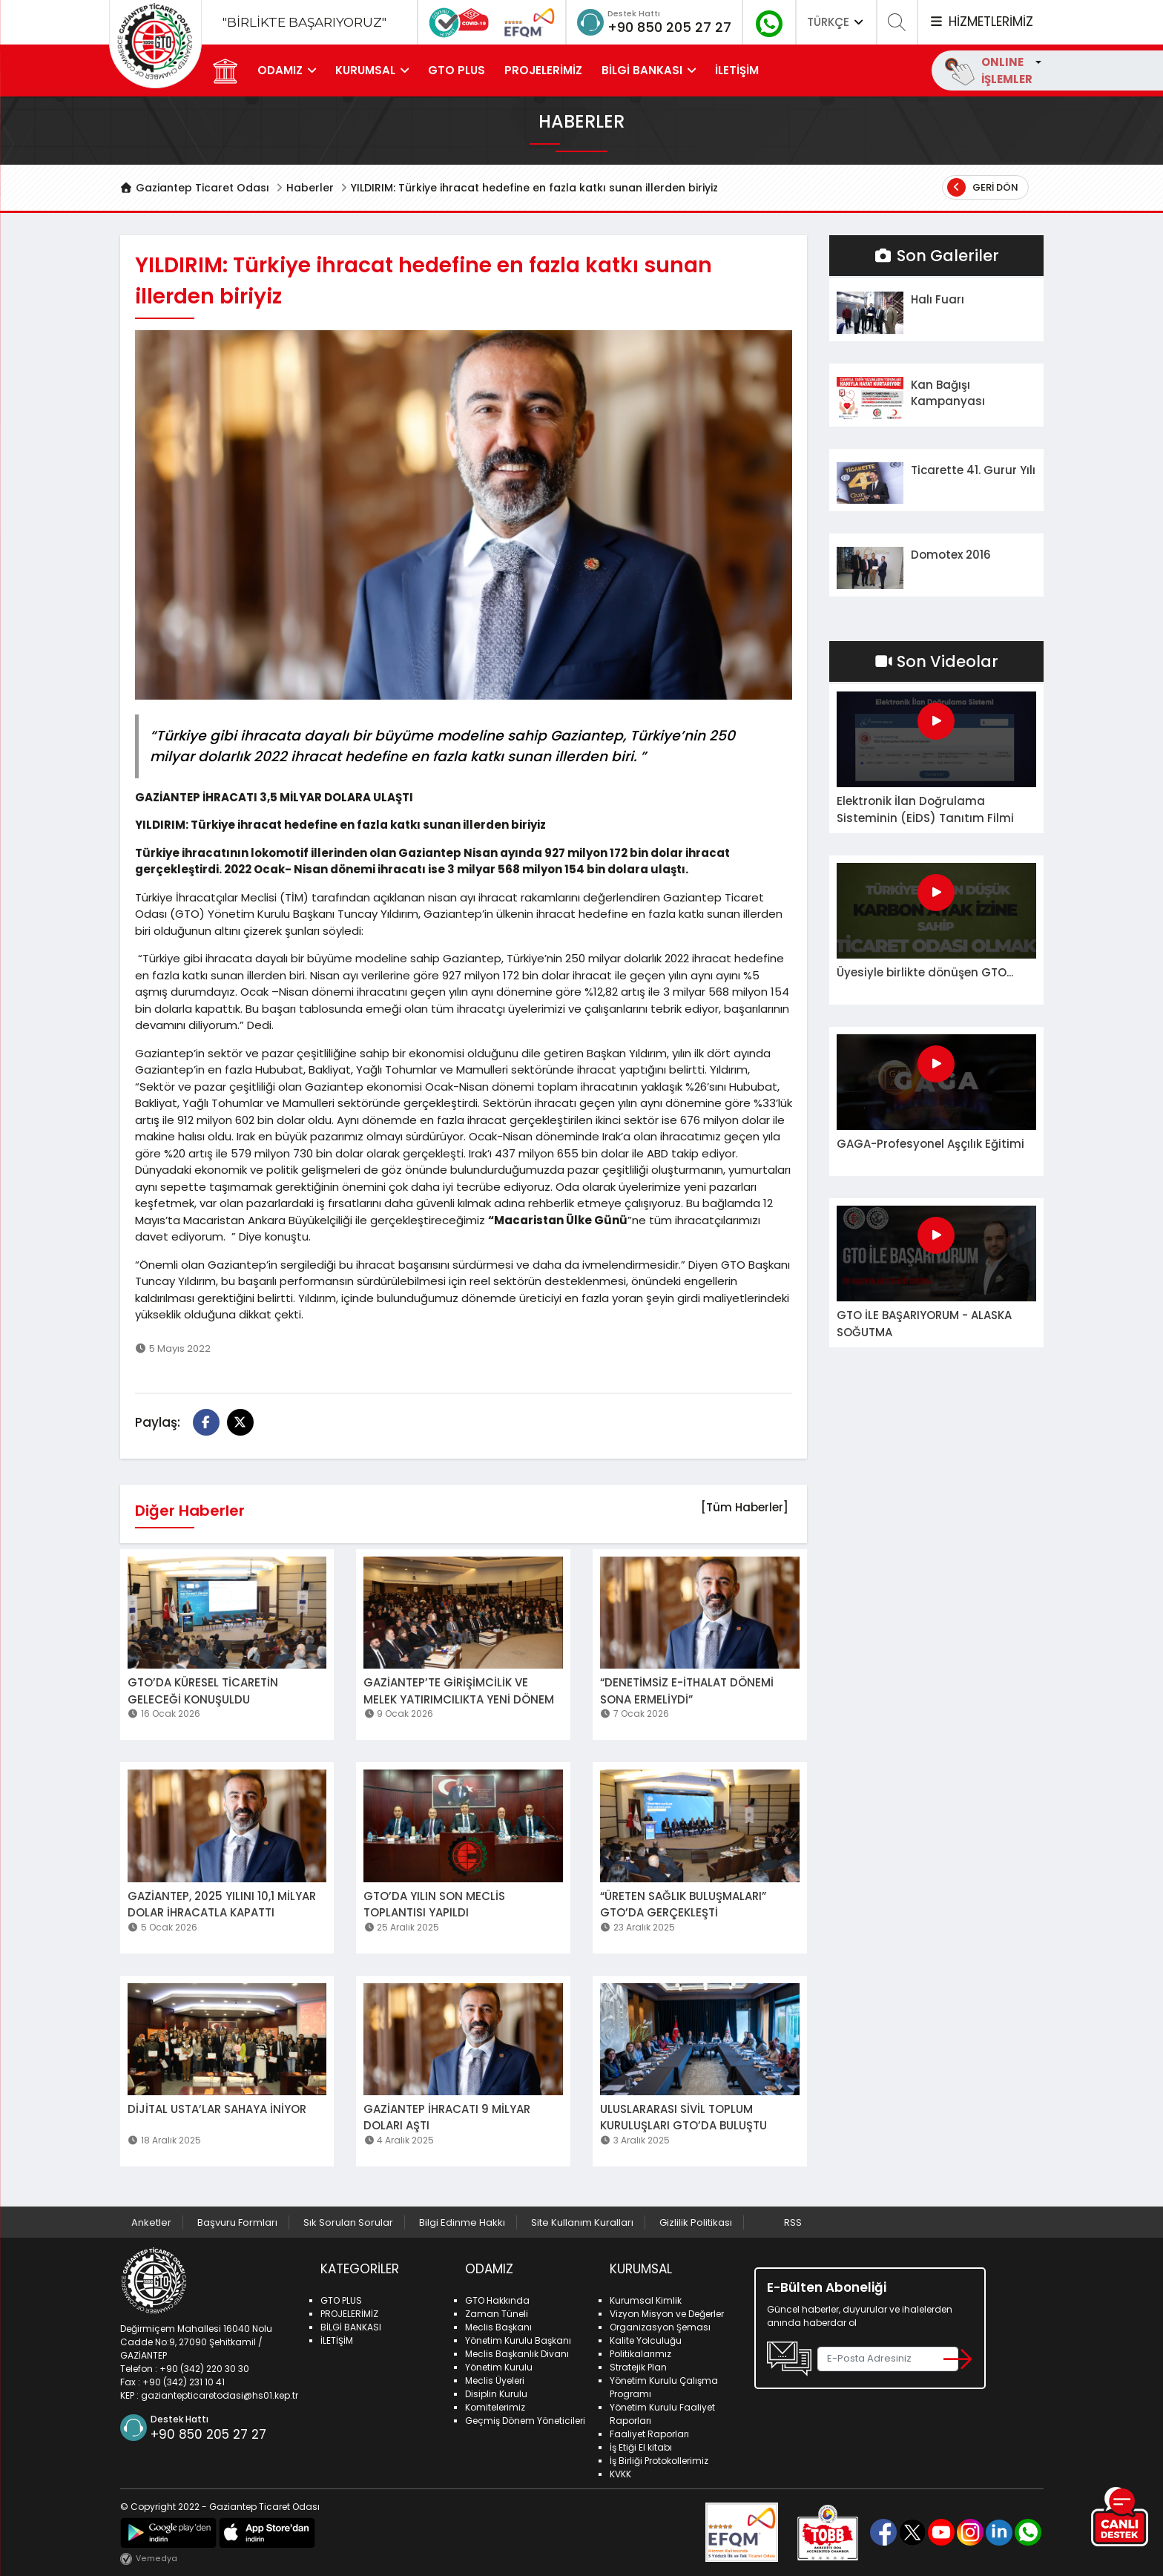  What do you see at coordinates (219, 2395) in the screenshot?
I see `gaziantepticaretodasi@hs01.kep.tr` at bounding box center [219, 2395].